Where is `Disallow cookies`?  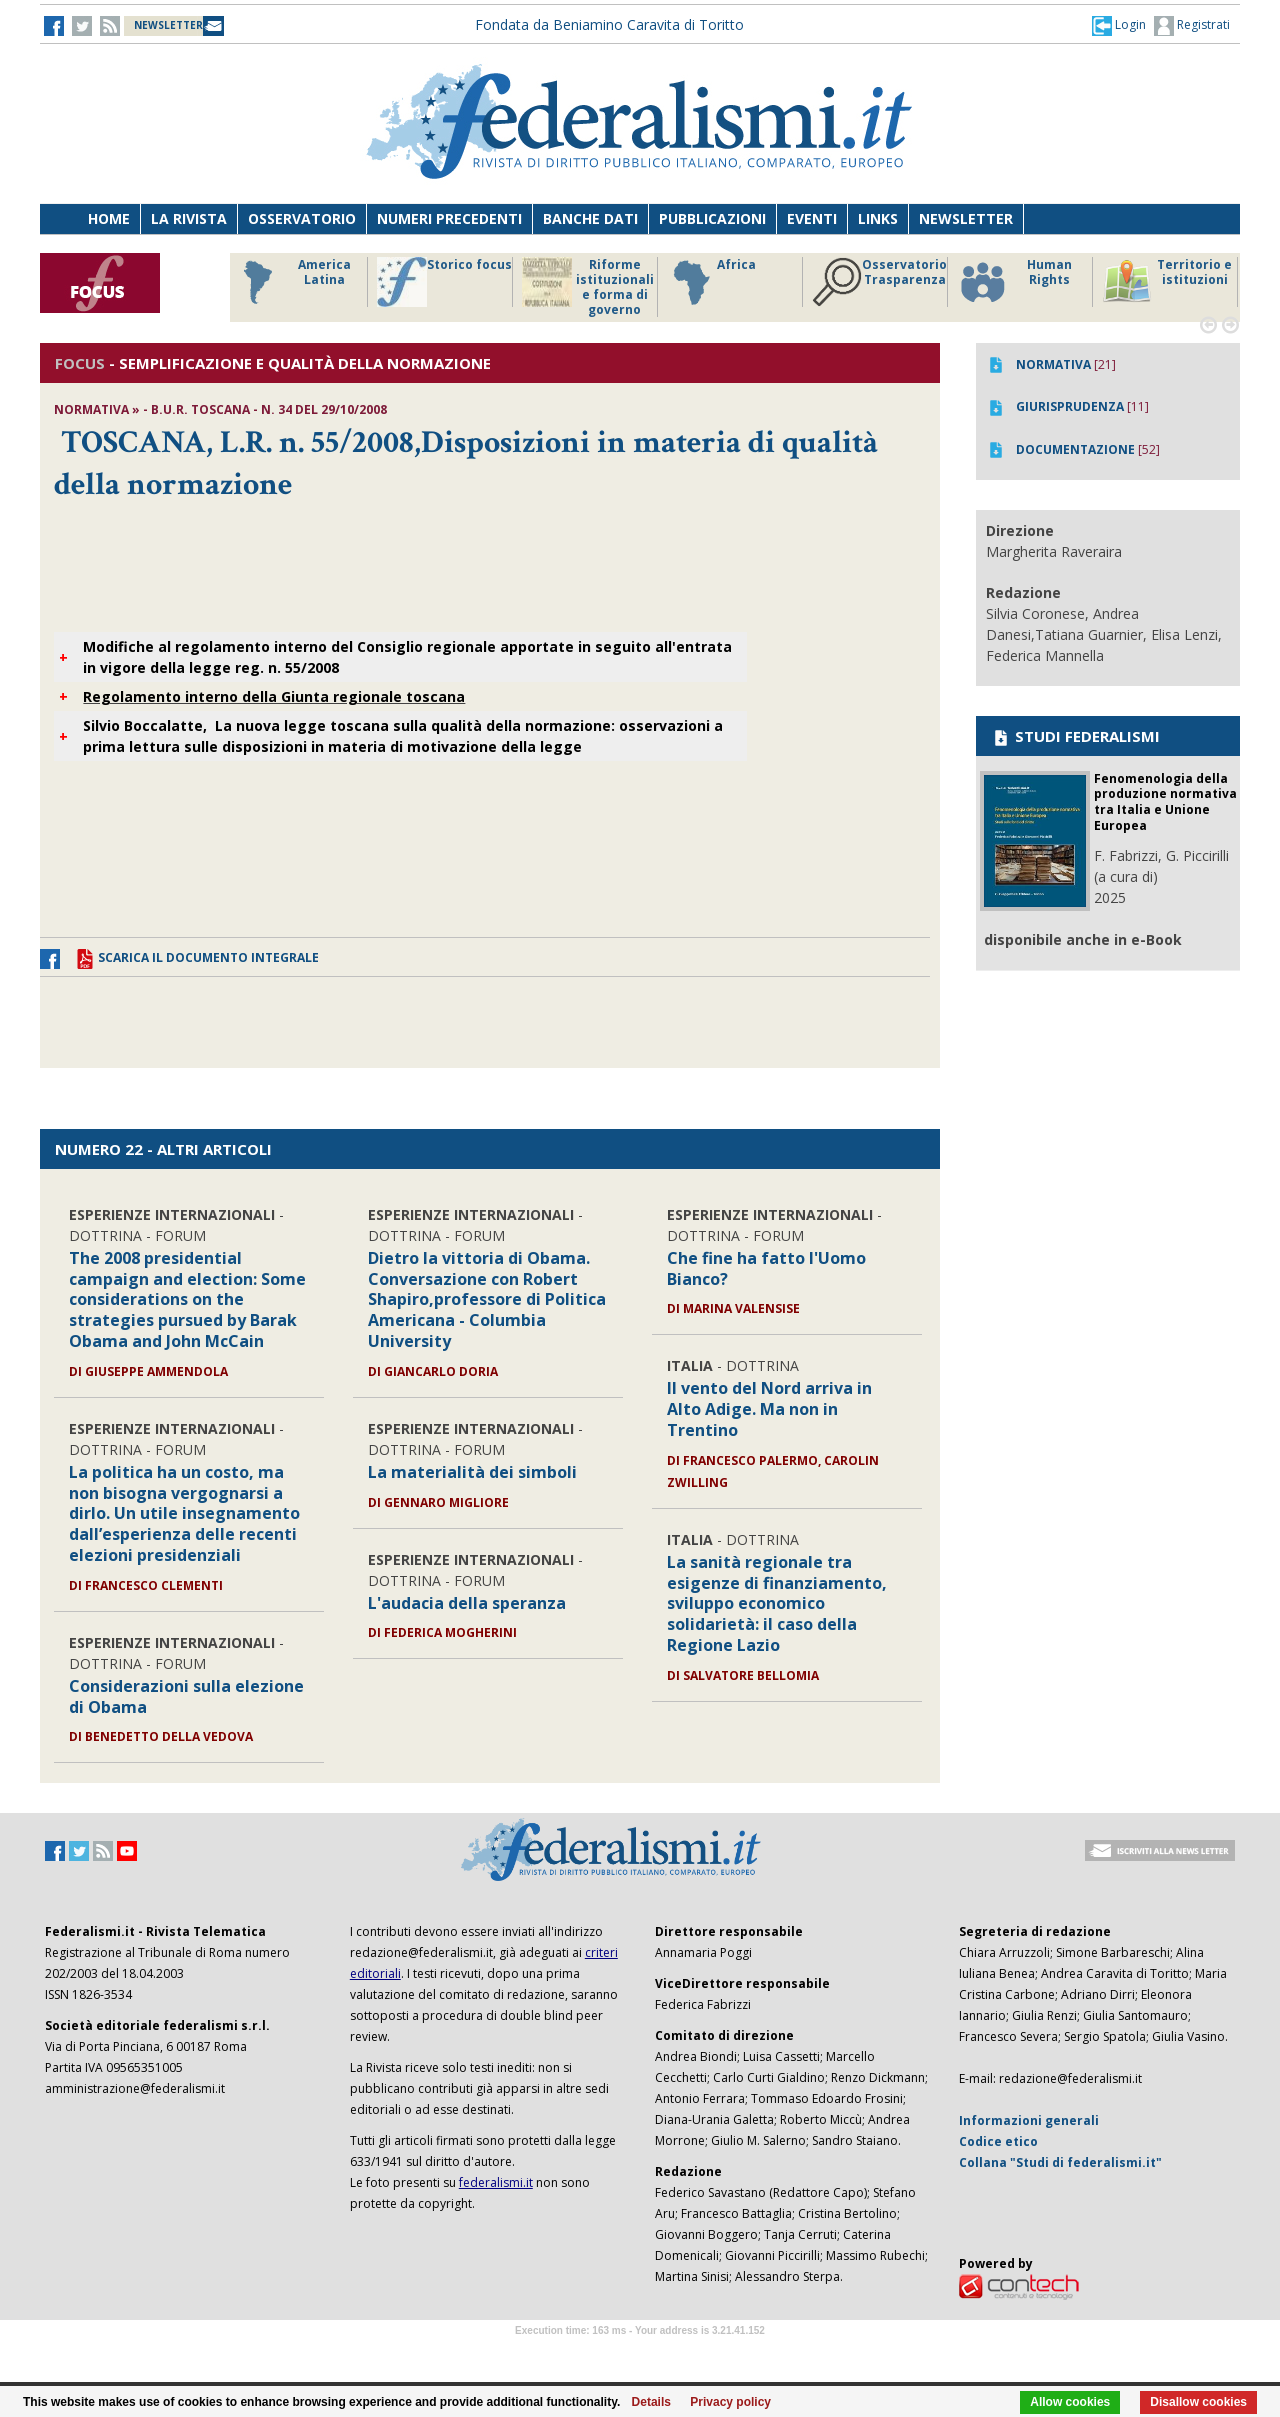 Disallow cookies is located at coordinates (1198, 2402).